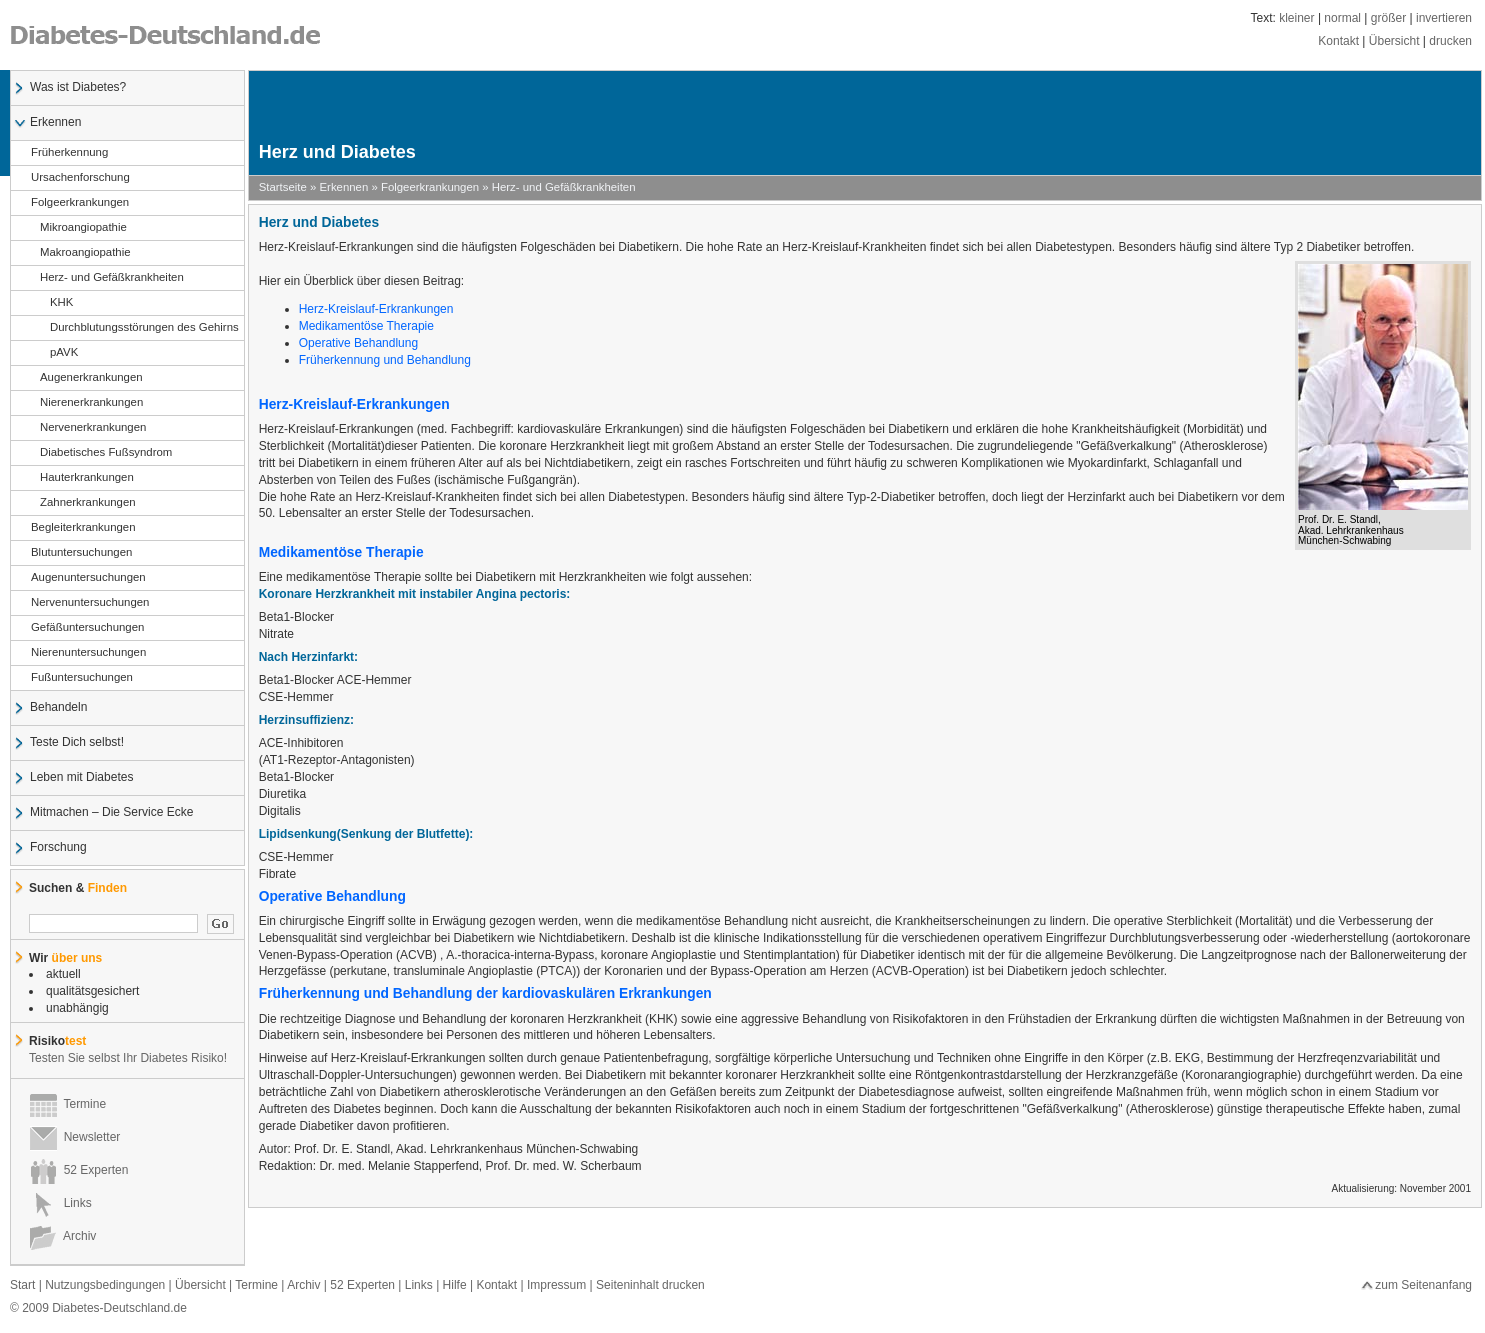 The height and width of the screenshot is (1333, 1485). What do you see at coordinates (134, 328) in the screenshot?
I see `Durchblutungsstörungen des Gehirns` at bounding box center [134, 328].